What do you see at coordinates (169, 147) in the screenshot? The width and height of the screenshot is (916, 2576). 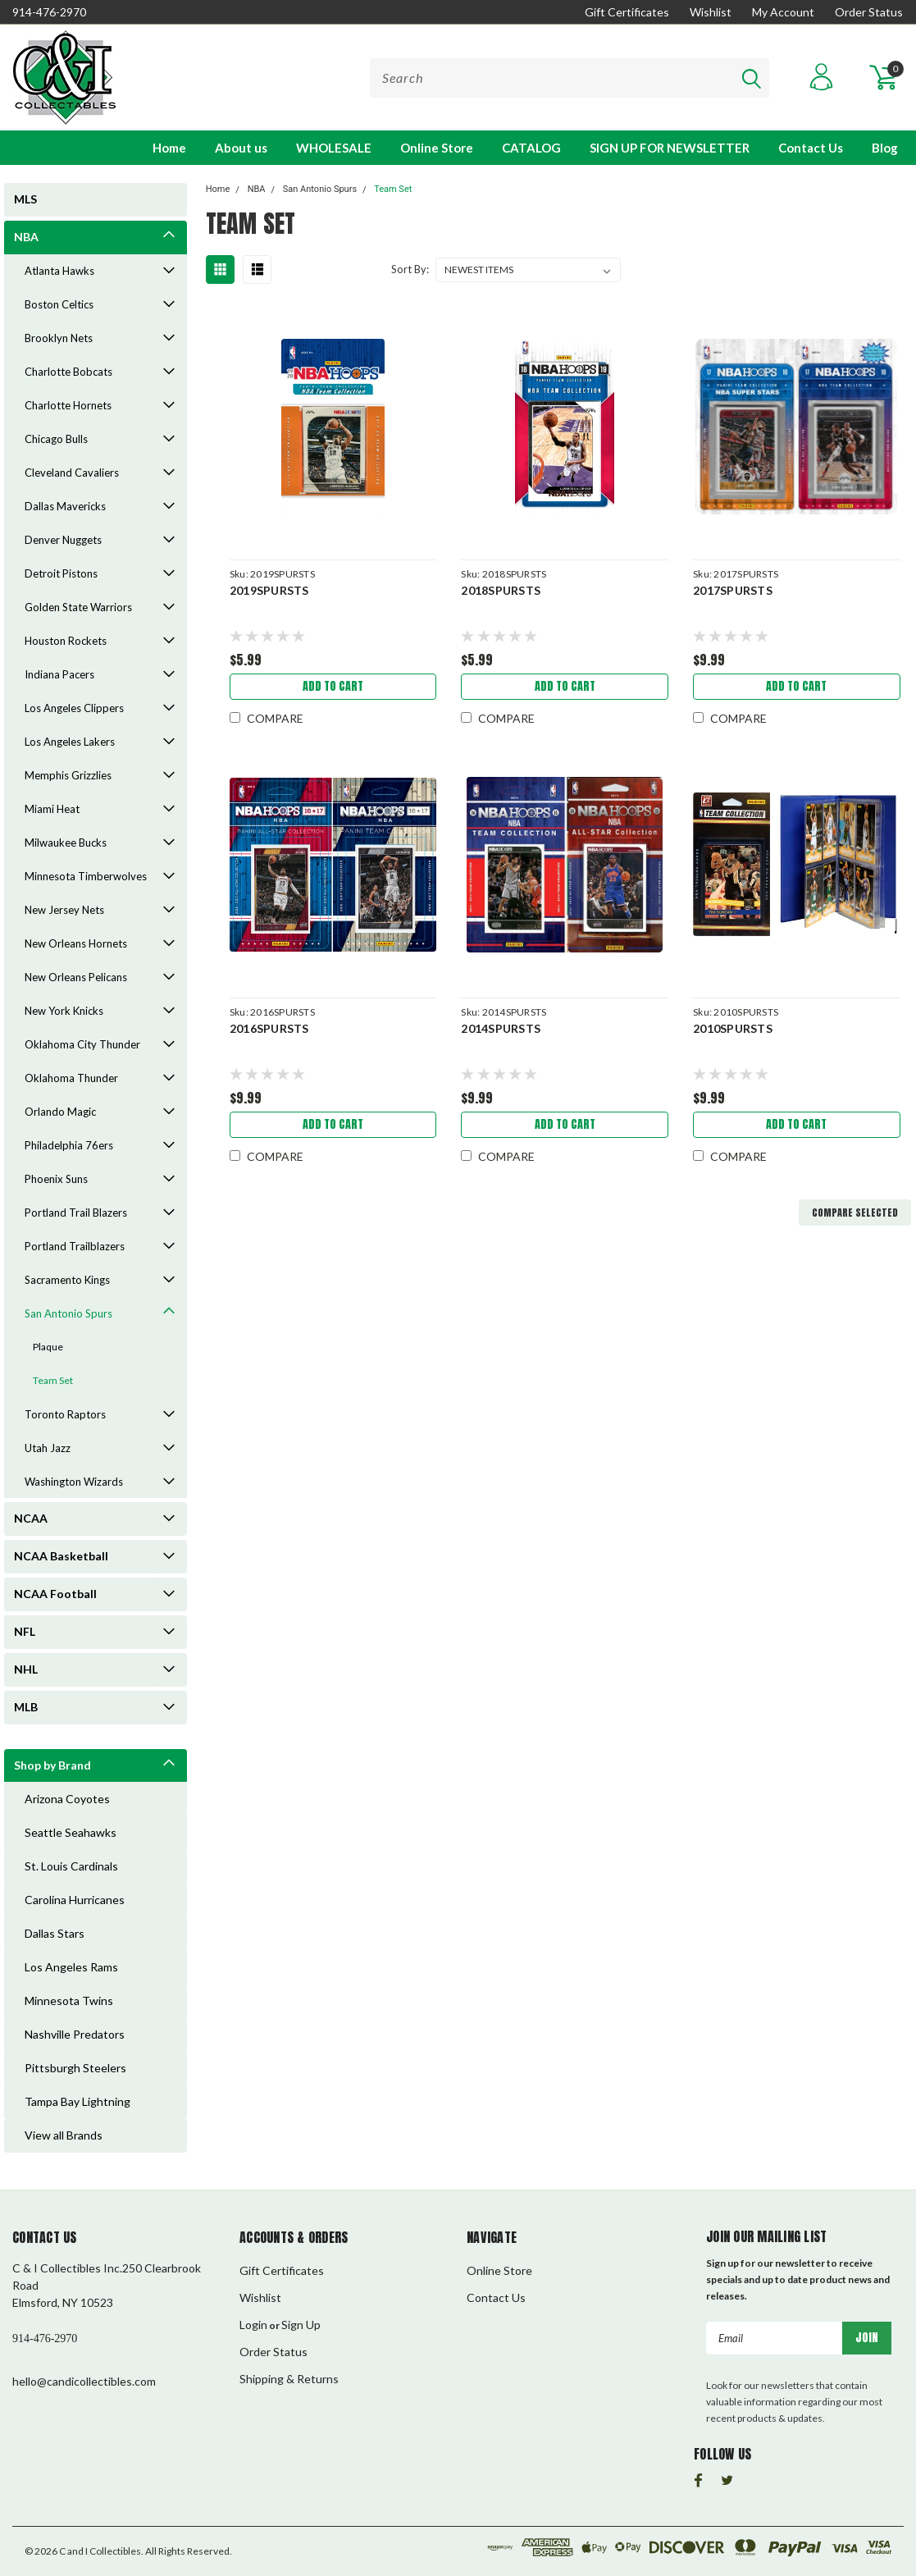 I see `Home` at bounding box center [169, 147].